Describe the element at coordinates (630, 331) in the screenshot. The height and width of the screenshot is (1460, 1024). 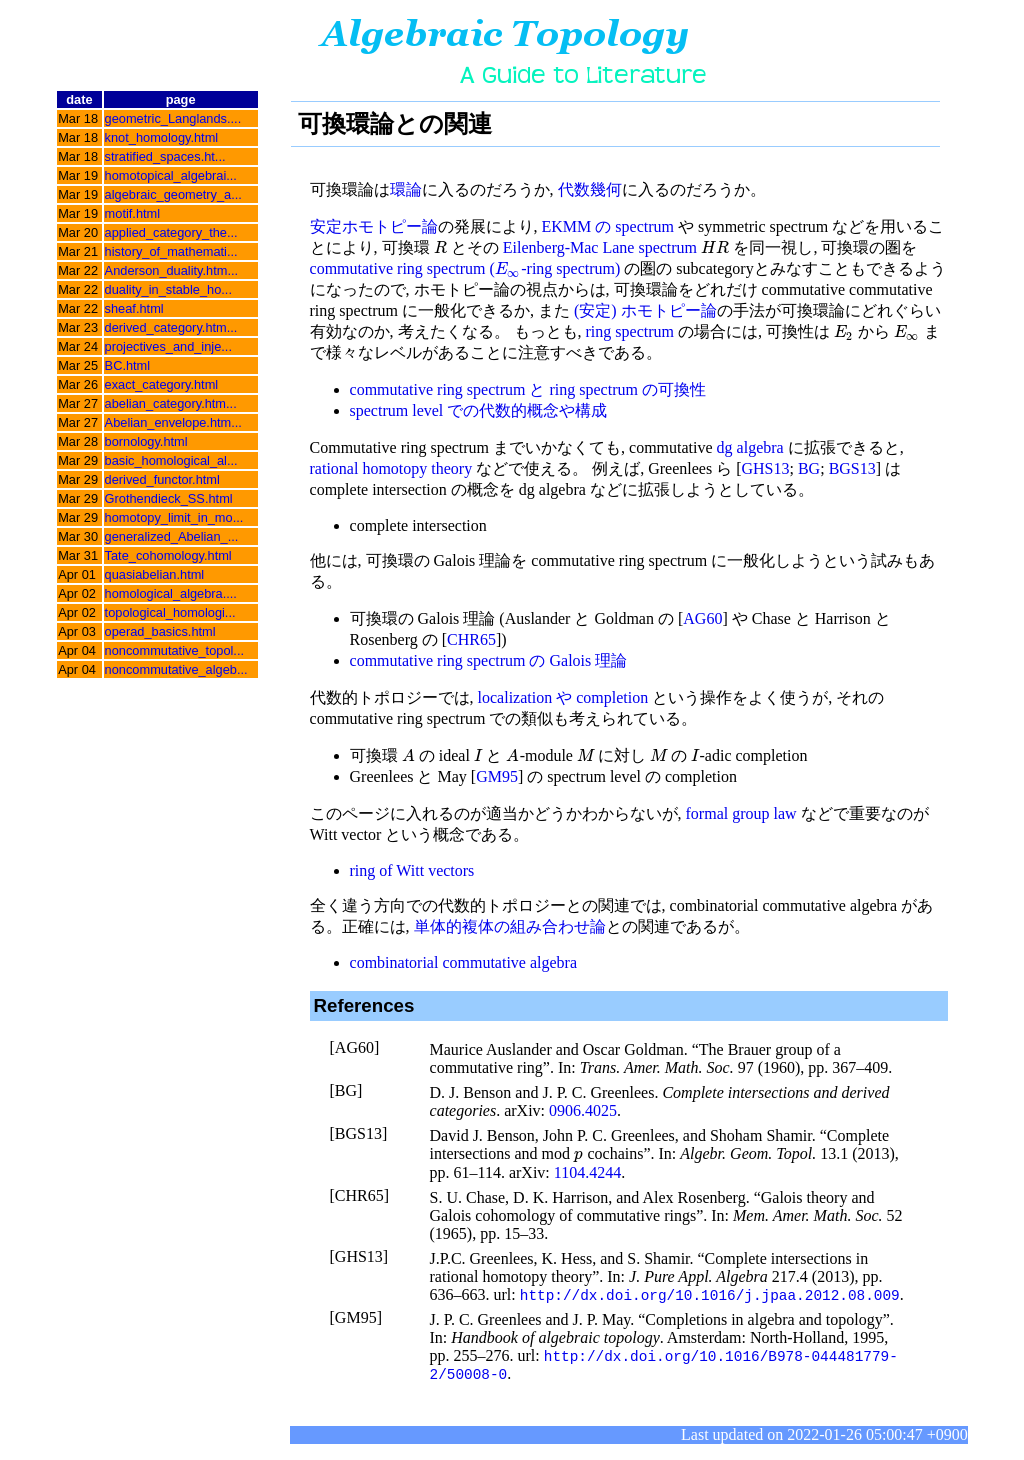
I see `ring spectrum` at that location.